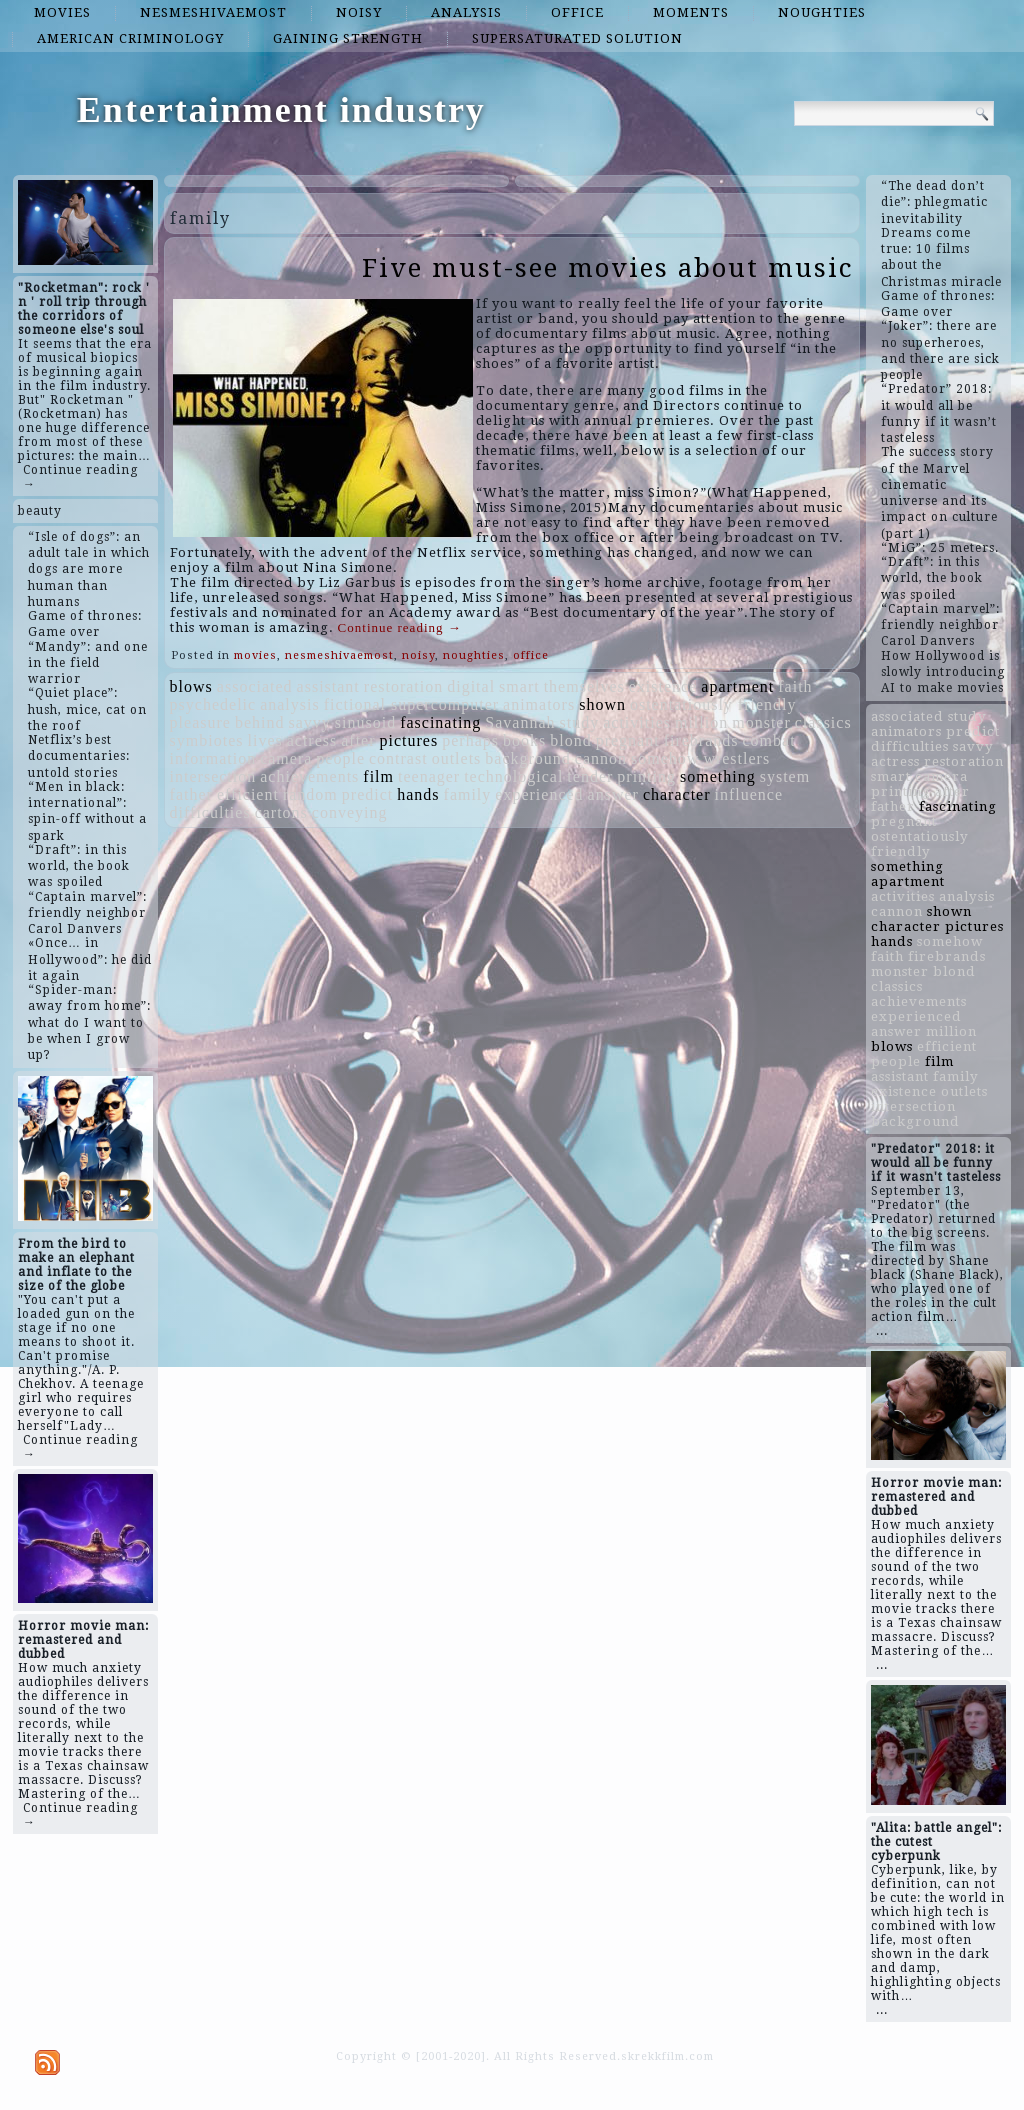  What do you see at coordinates (40, 511) in the screenshot?
I see `beauty` at bounding box center [40, 511].